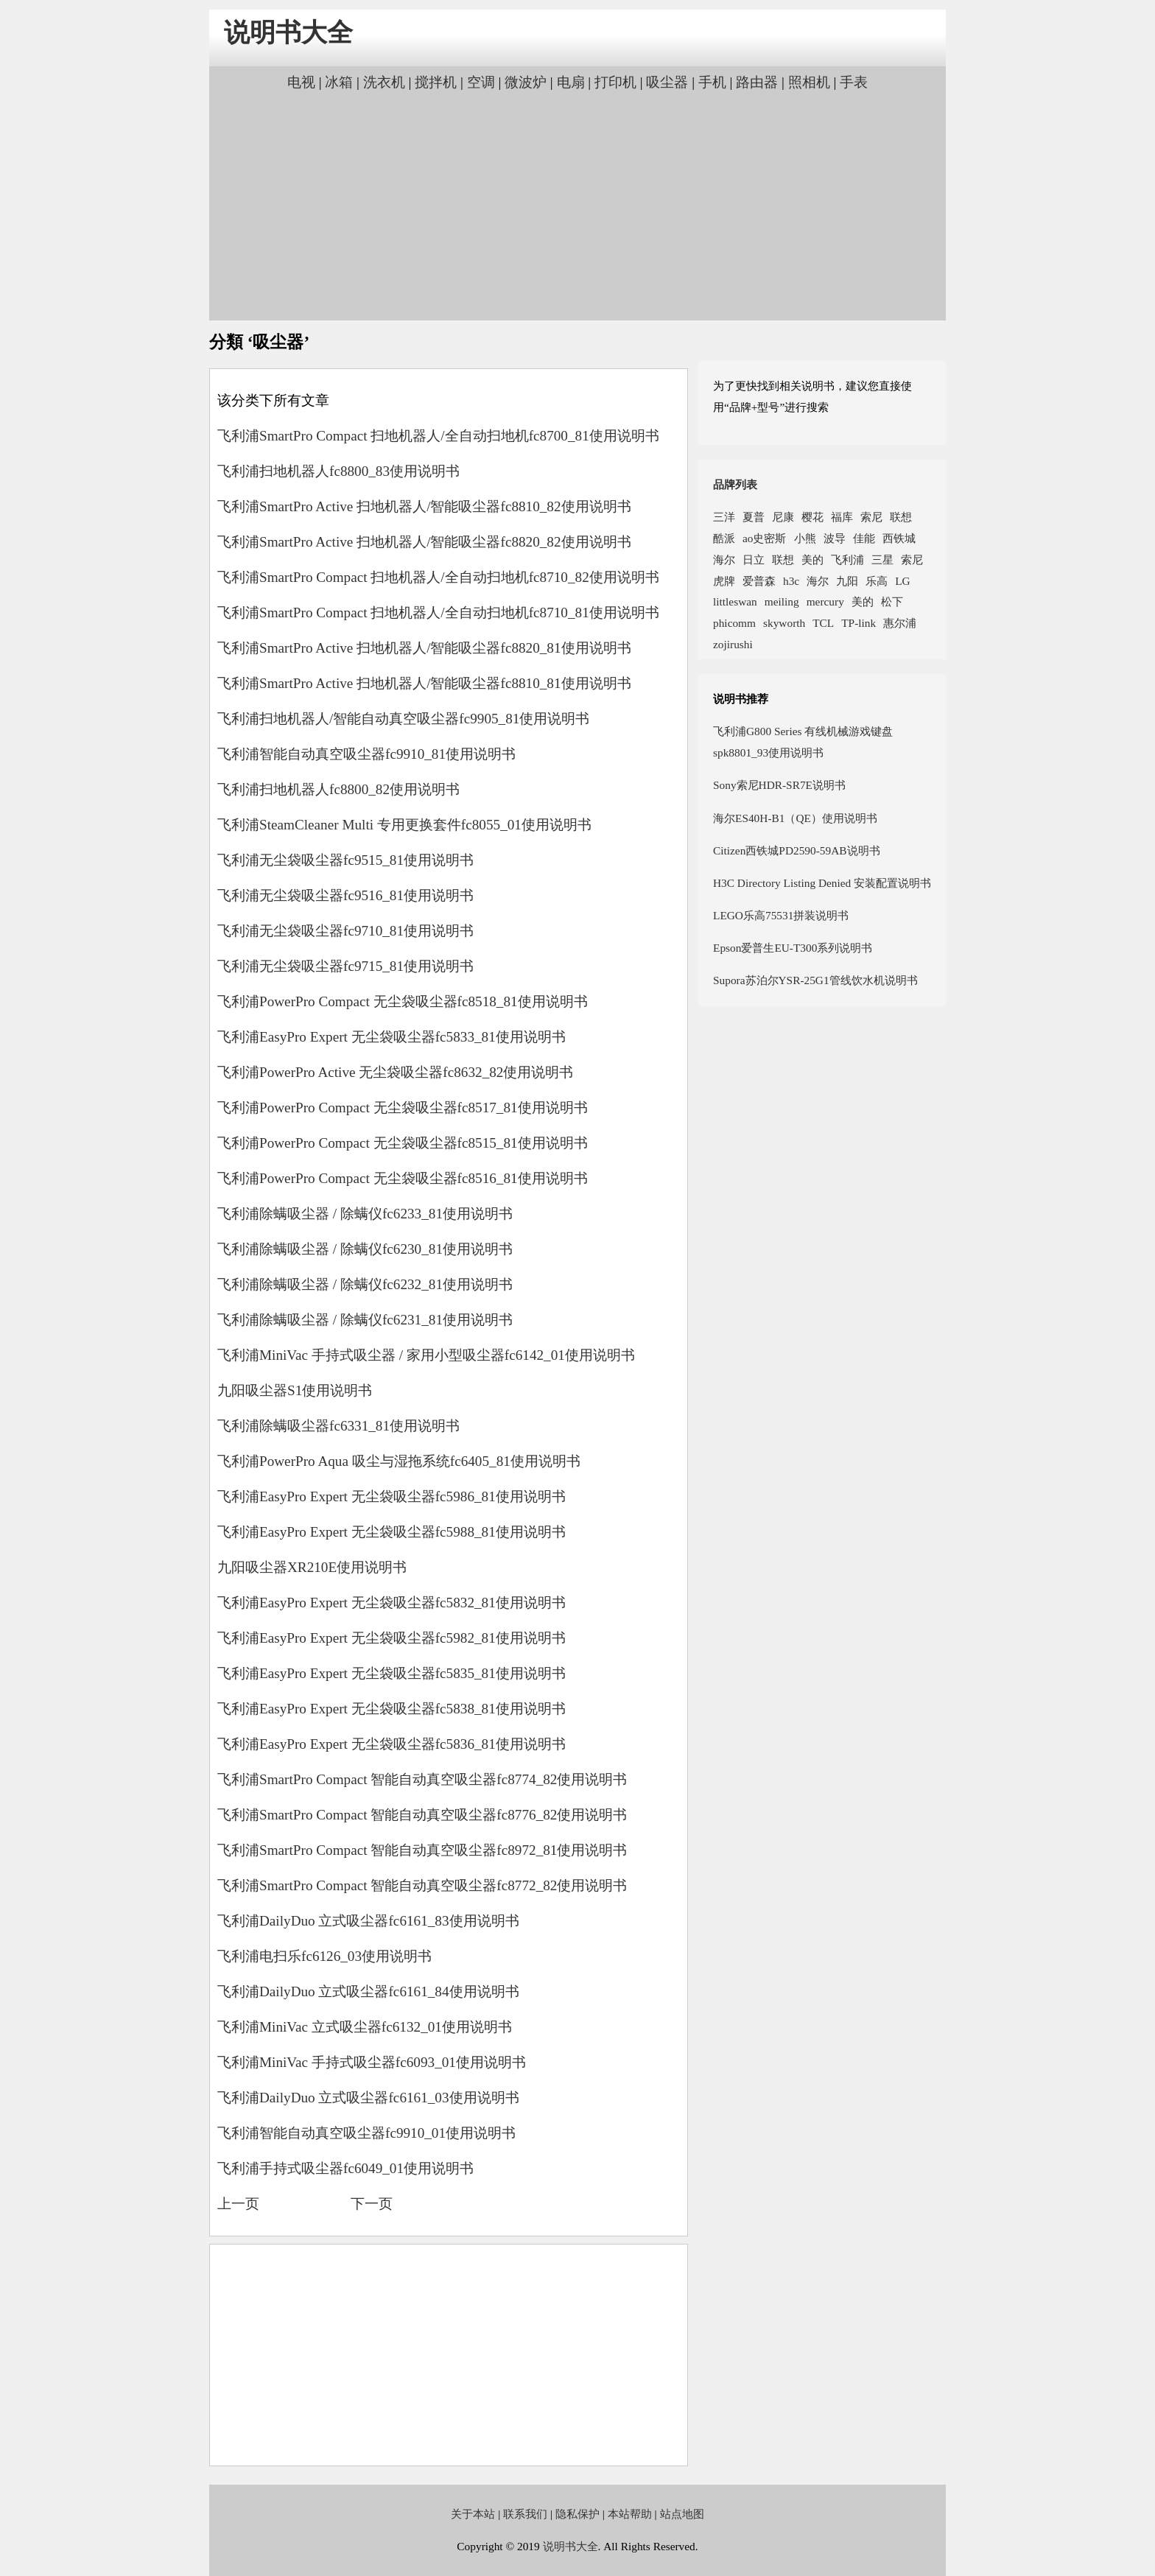  Describe the element at coordinates (753, 559) in the screenshot. I see `日立` at that location.